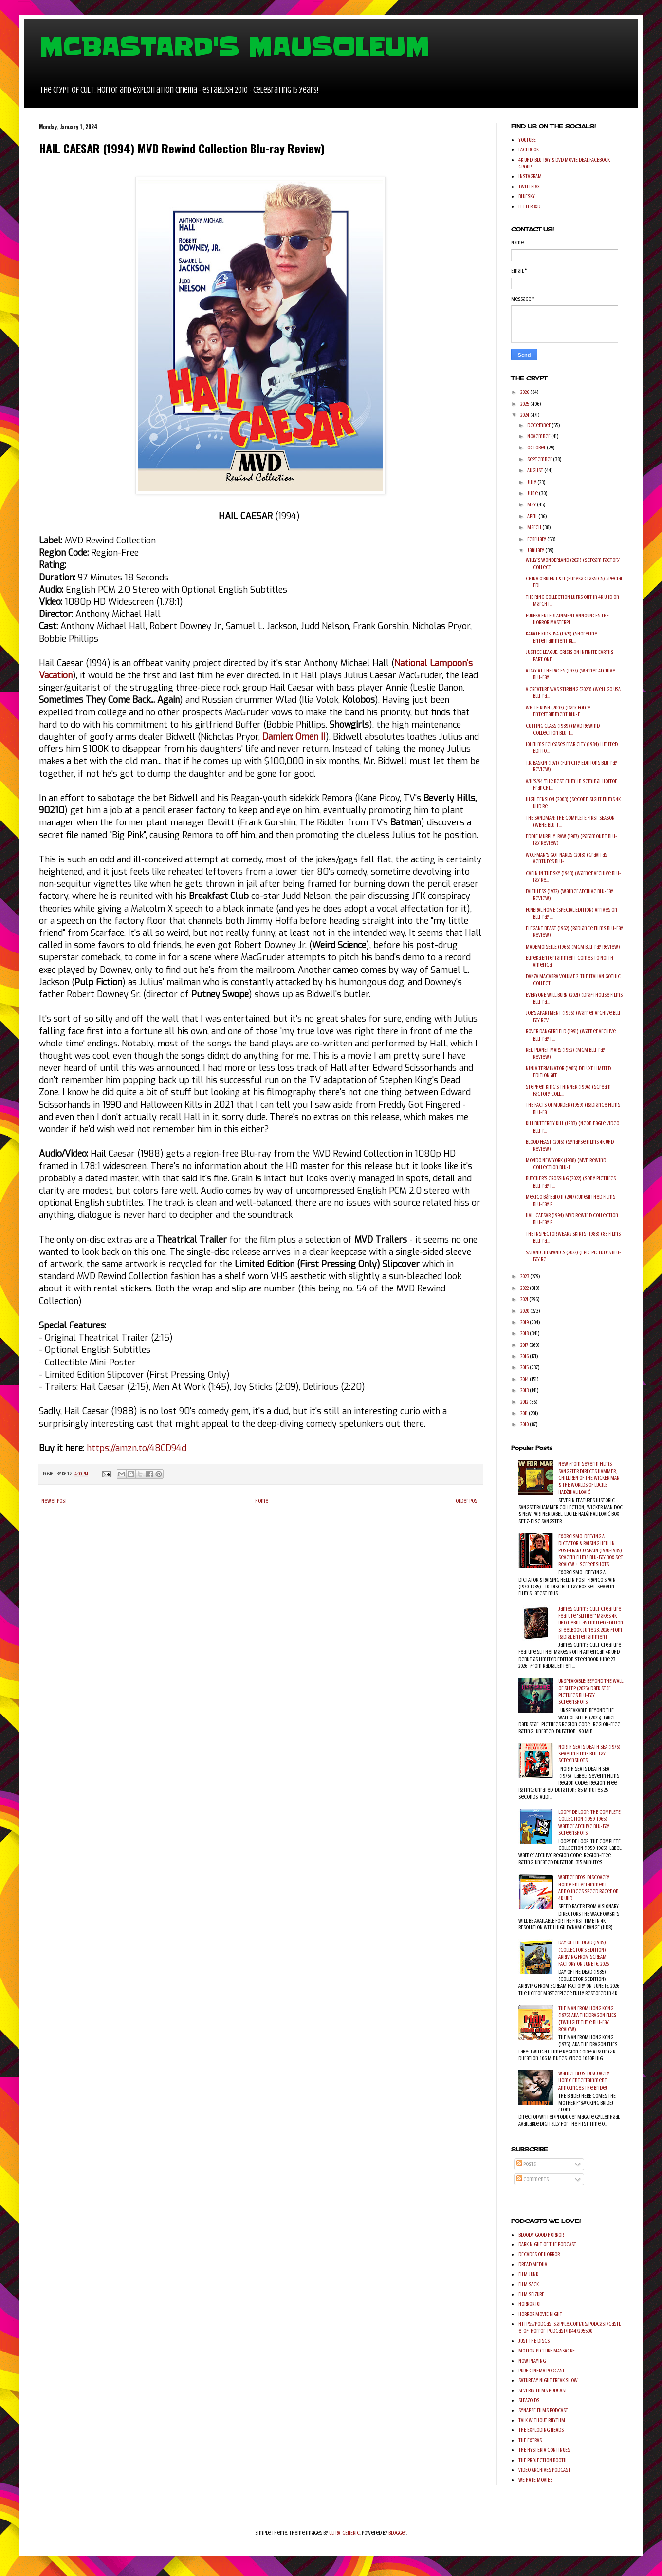  Describe the element at coordinates (524, 1413) in the screenshot. I see `2011` at that location.